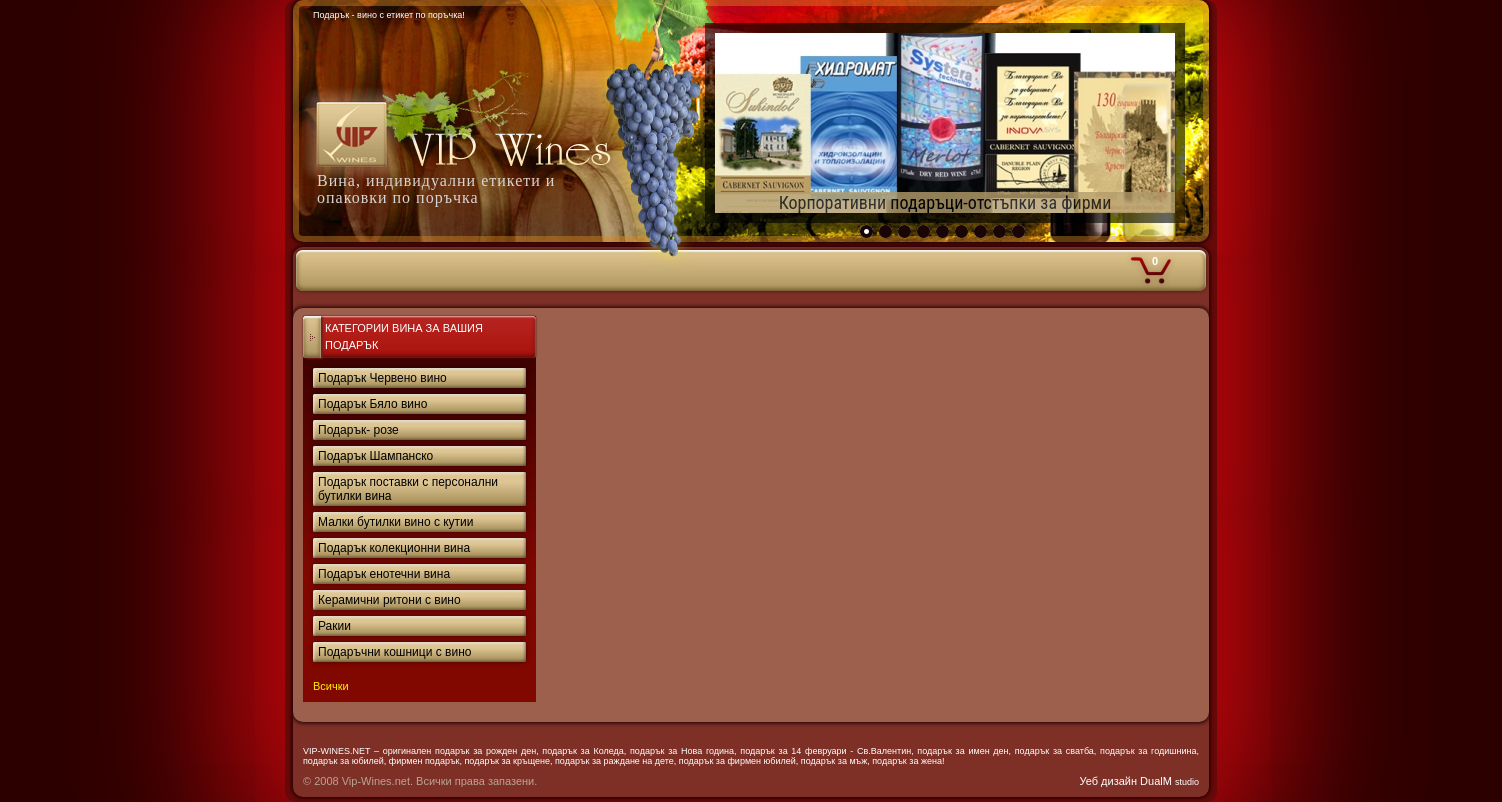 The height and width of the screenshot is (802, 1502). Describe the element at coordinates (389, 600) in the screenshot. I see `Керамични ритони с вино` at that location.